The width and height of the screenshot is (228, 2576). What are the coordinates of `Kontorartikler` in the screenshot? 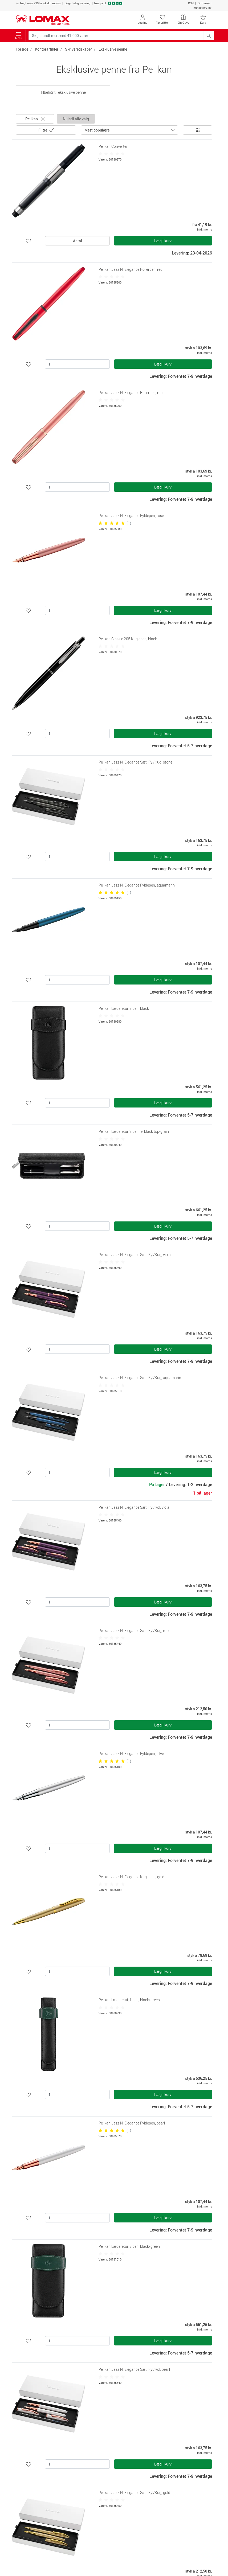 It's located at (46, 49).